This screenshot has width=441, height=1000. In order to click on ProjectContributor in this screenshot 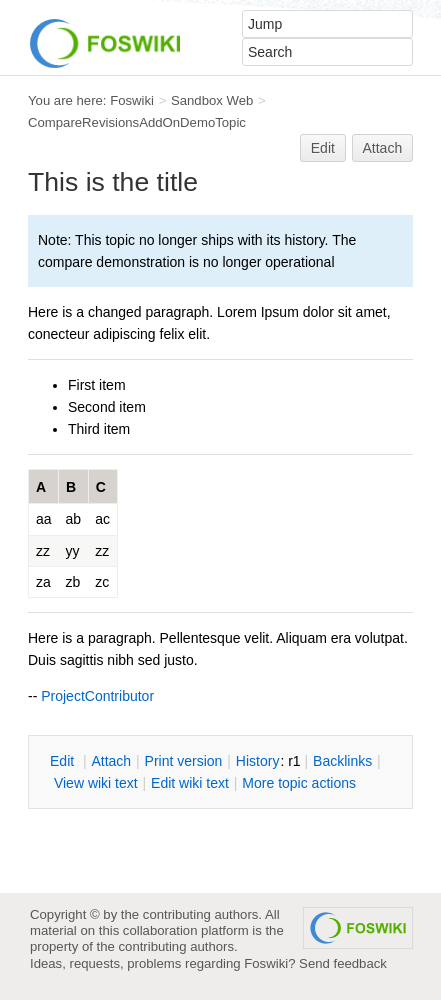, I will do `click(97, 696)`.